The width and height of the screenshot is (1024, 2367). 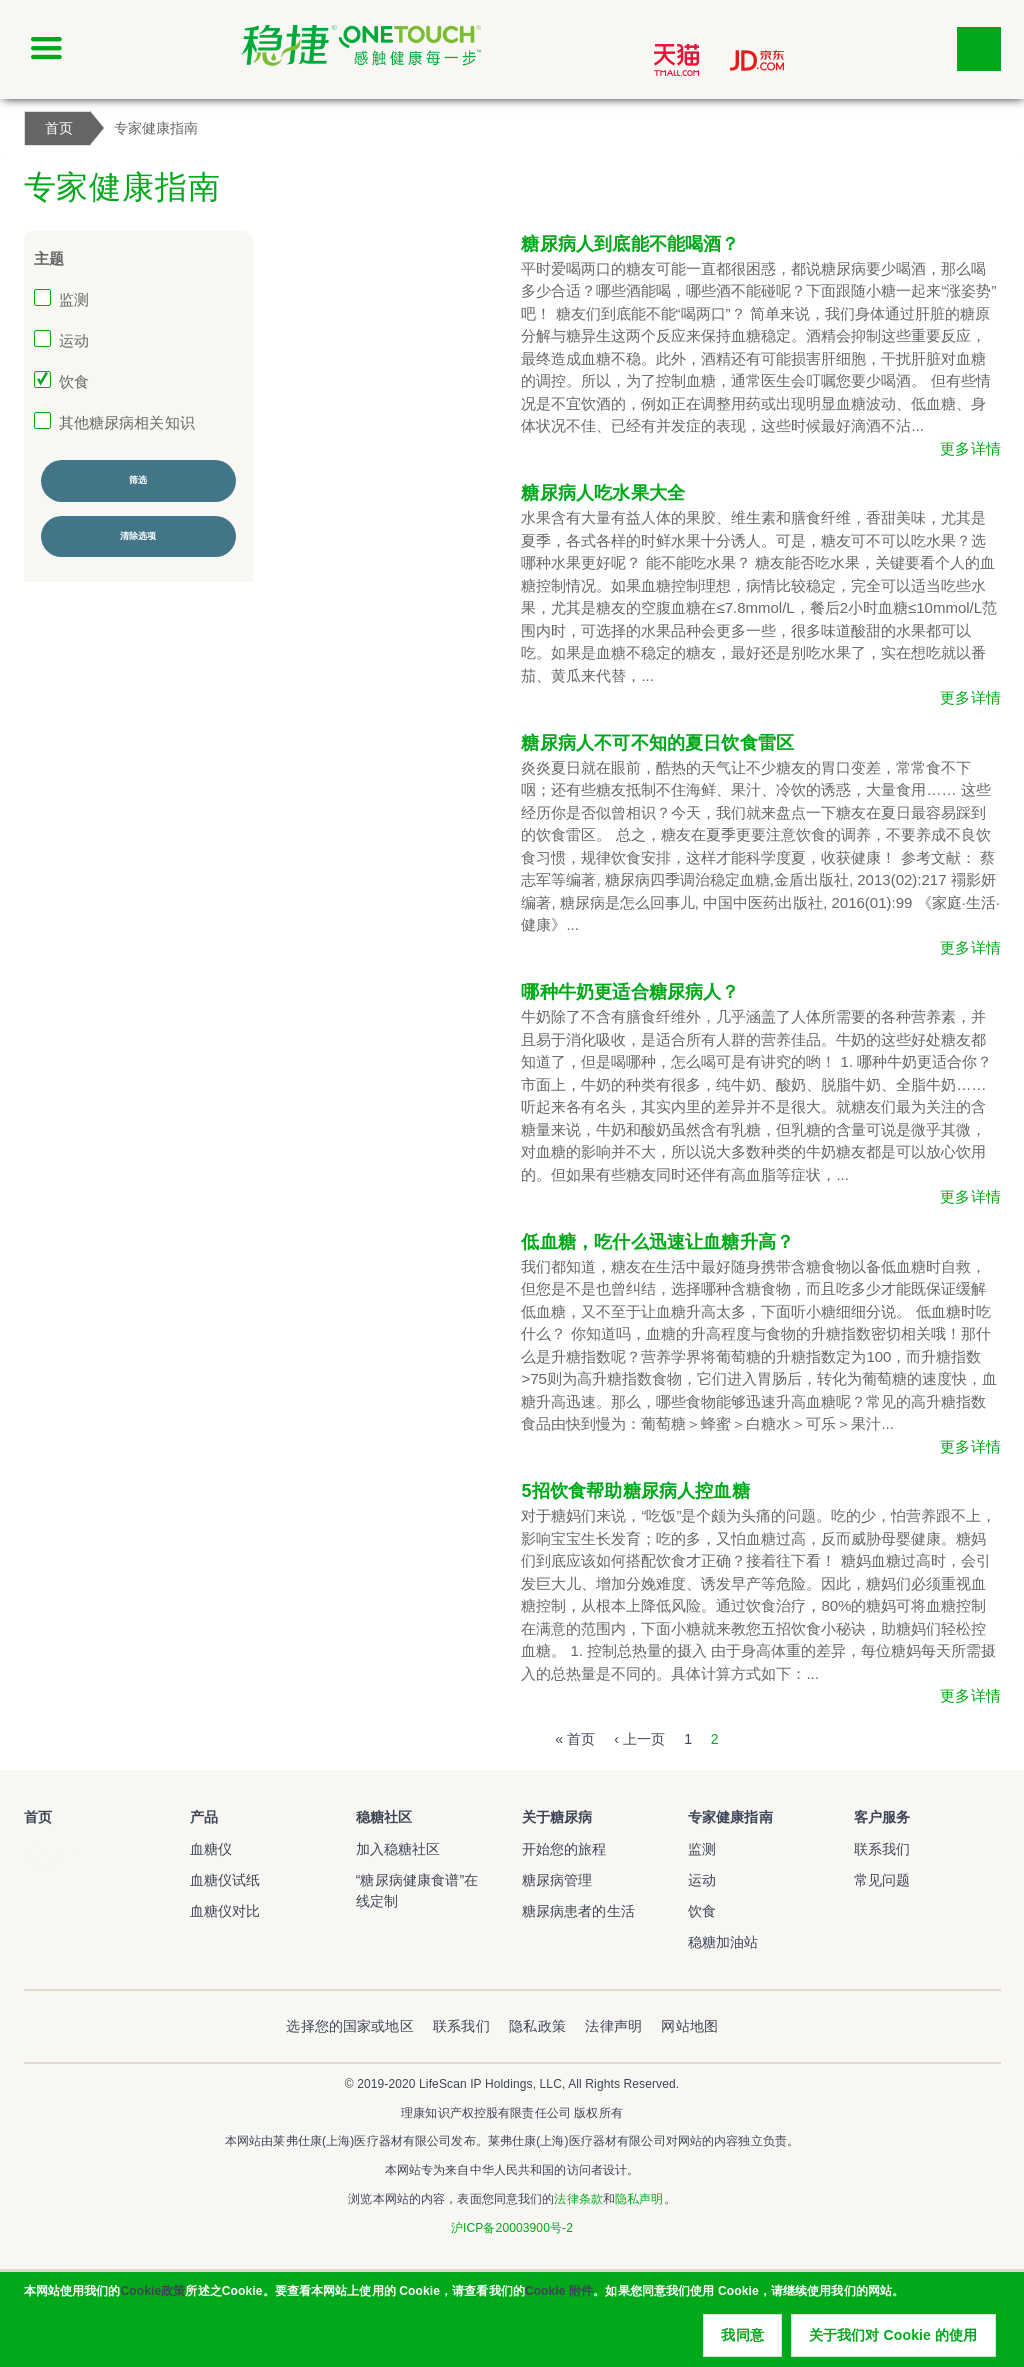 I want to click on 运动, so click(x=74, y=340).